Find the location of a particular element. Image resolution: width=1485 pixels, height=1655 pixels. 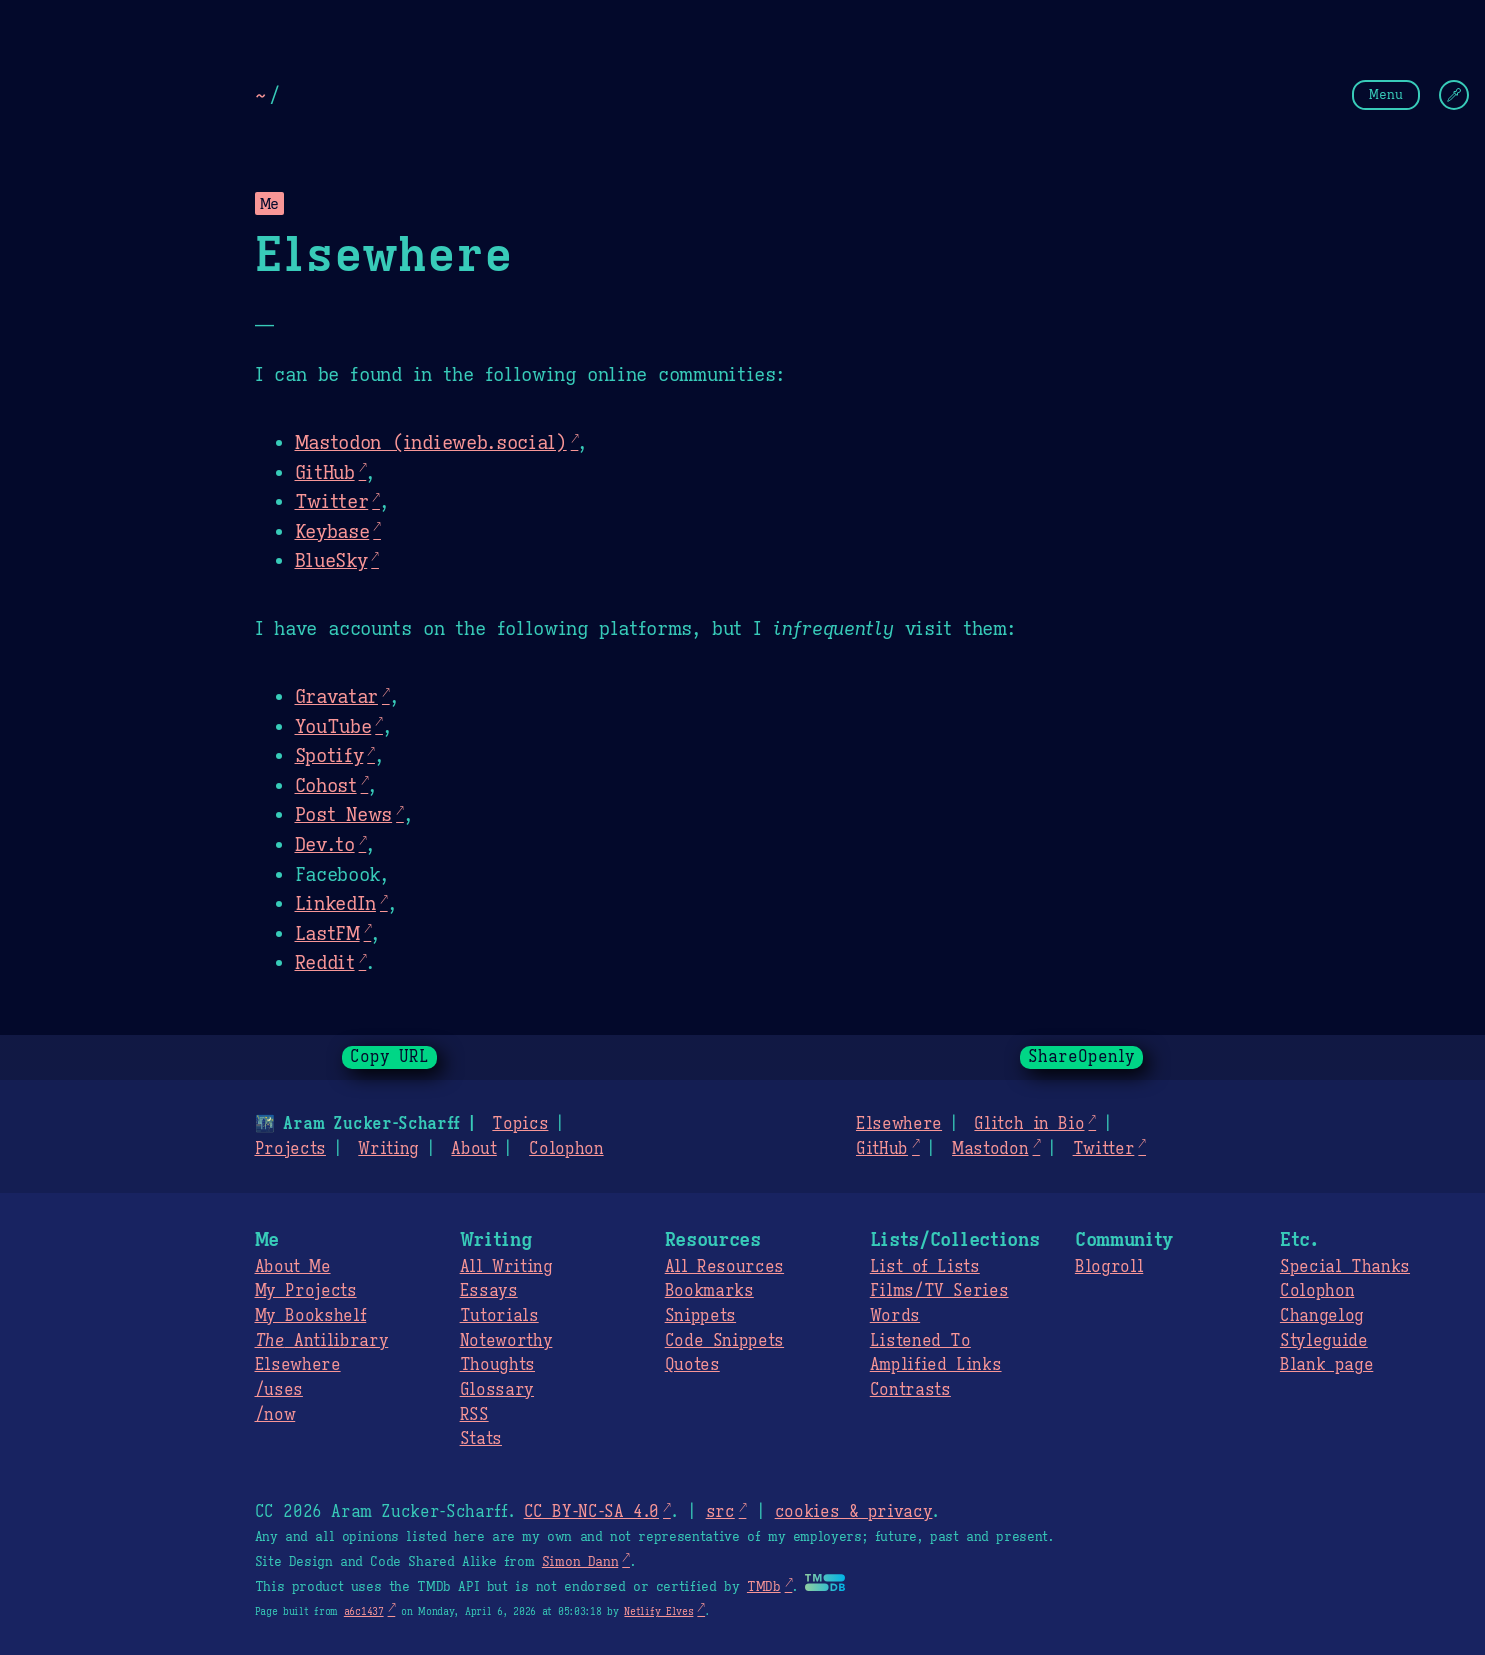

Reddit is located at coordinates (325, 962).